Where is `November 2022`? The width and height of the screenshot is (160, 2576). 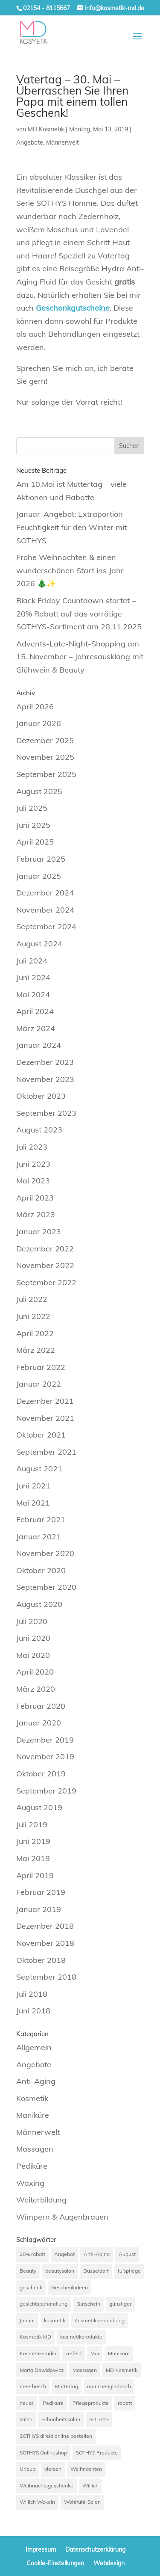
November 2022 is located at coordinates (45, 1265).